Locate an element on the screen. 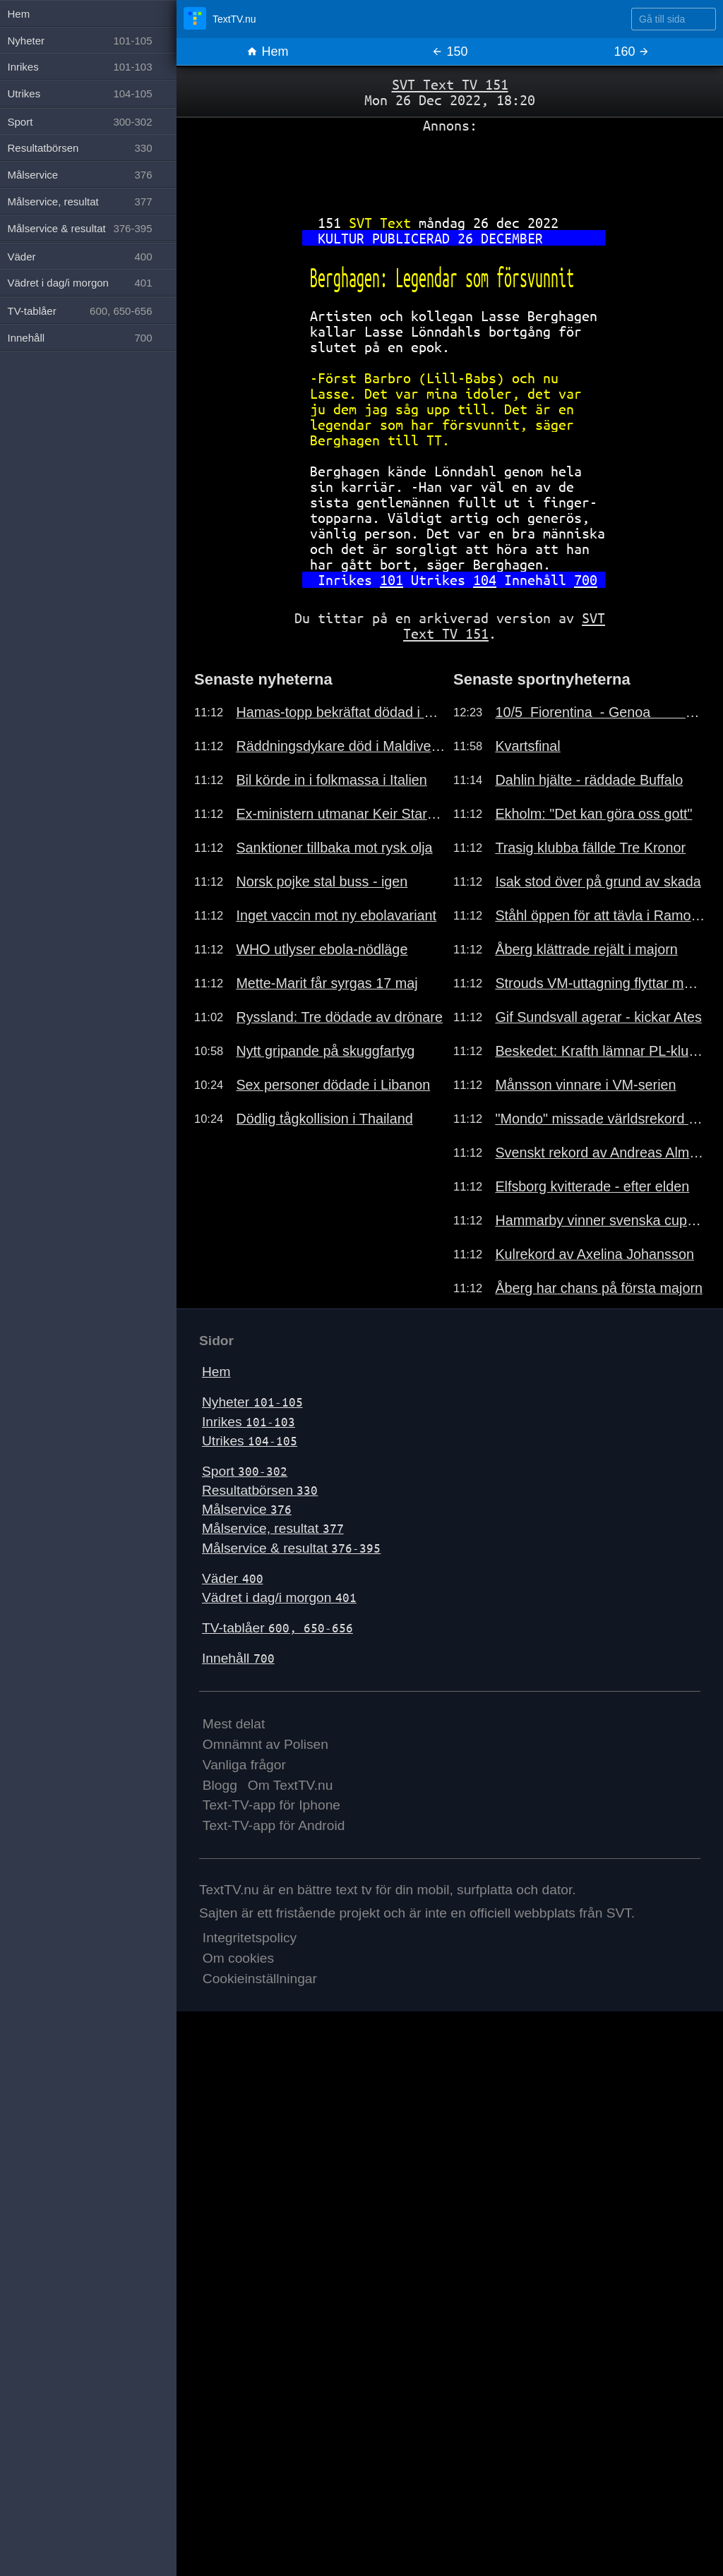  700 is located at coordinates (585, 580).